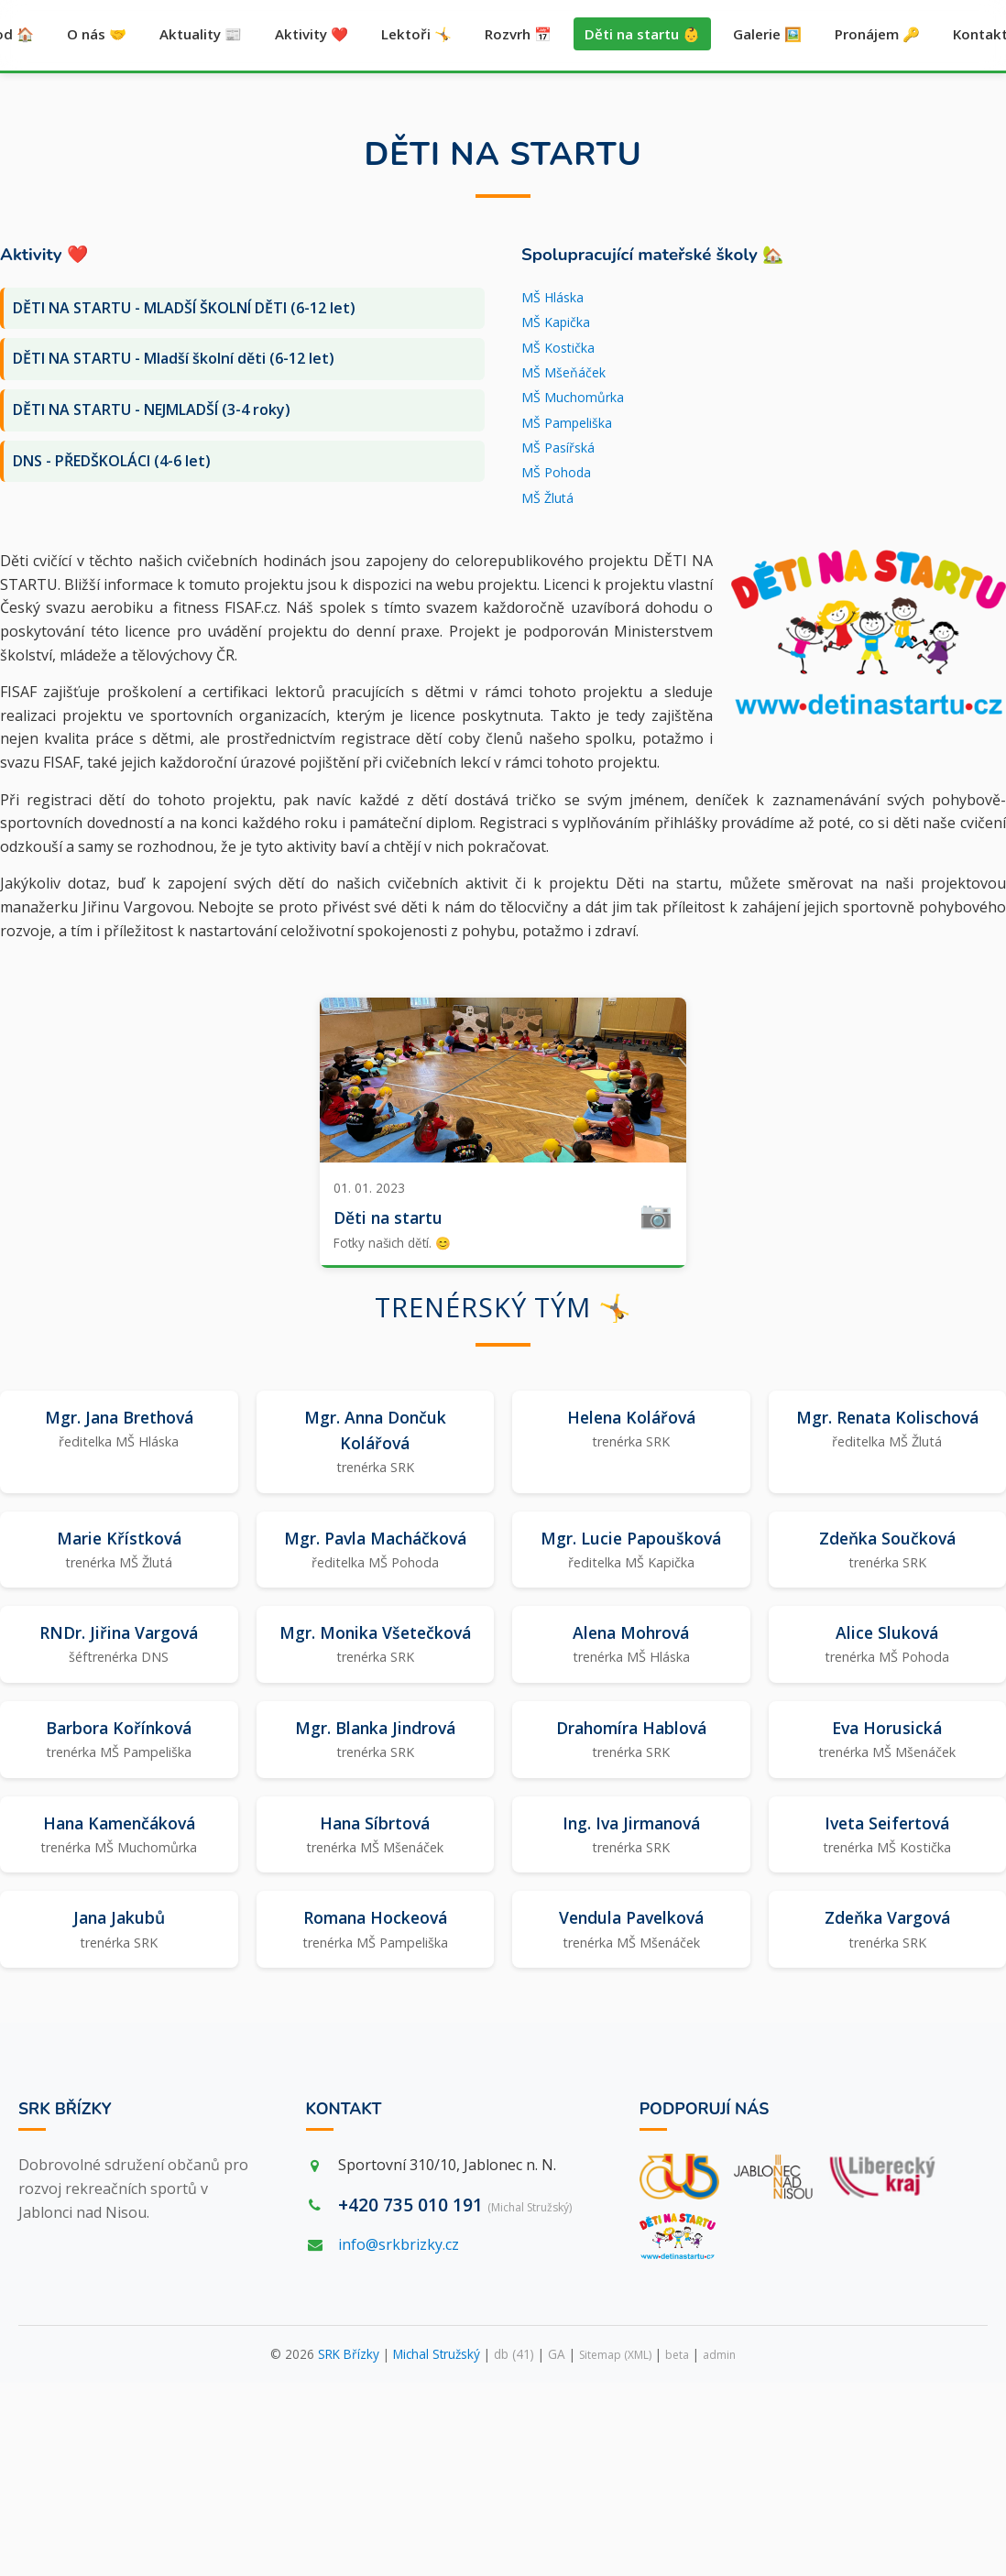  I want to click on GA, so click(556, 2354).